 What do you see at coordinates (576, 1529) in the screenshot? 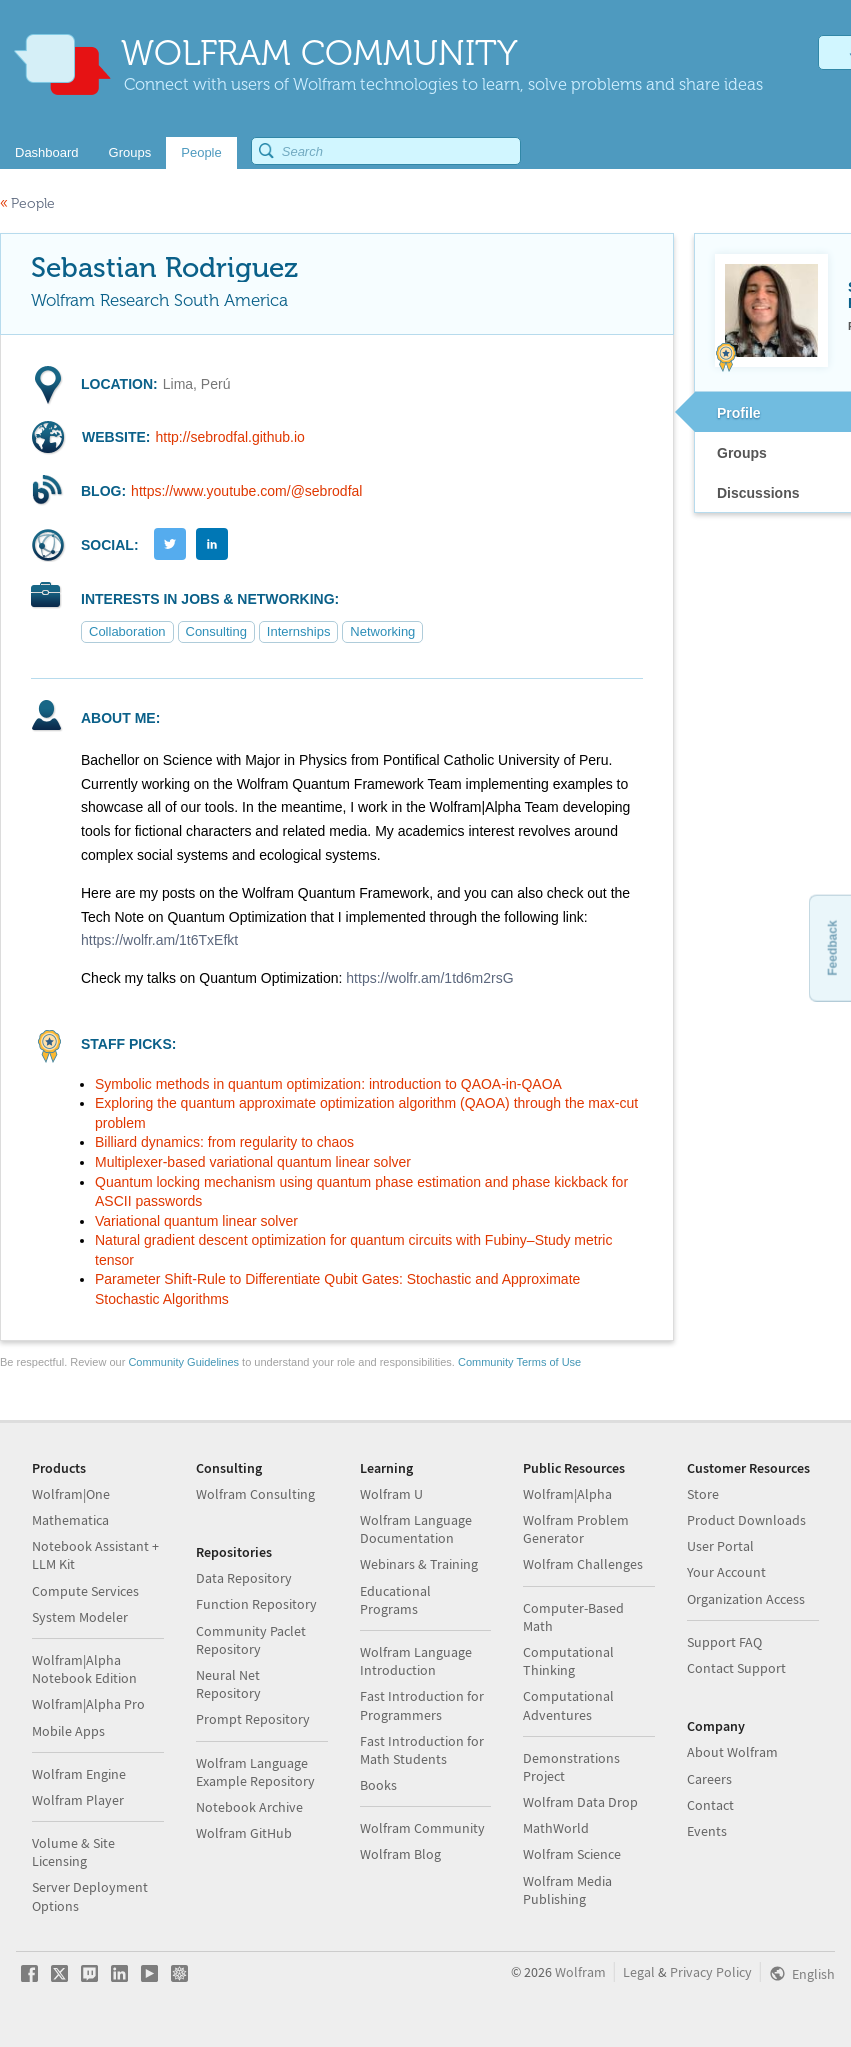
I see `Wolfram Problem Generator` at bounding box center [576, 1529].